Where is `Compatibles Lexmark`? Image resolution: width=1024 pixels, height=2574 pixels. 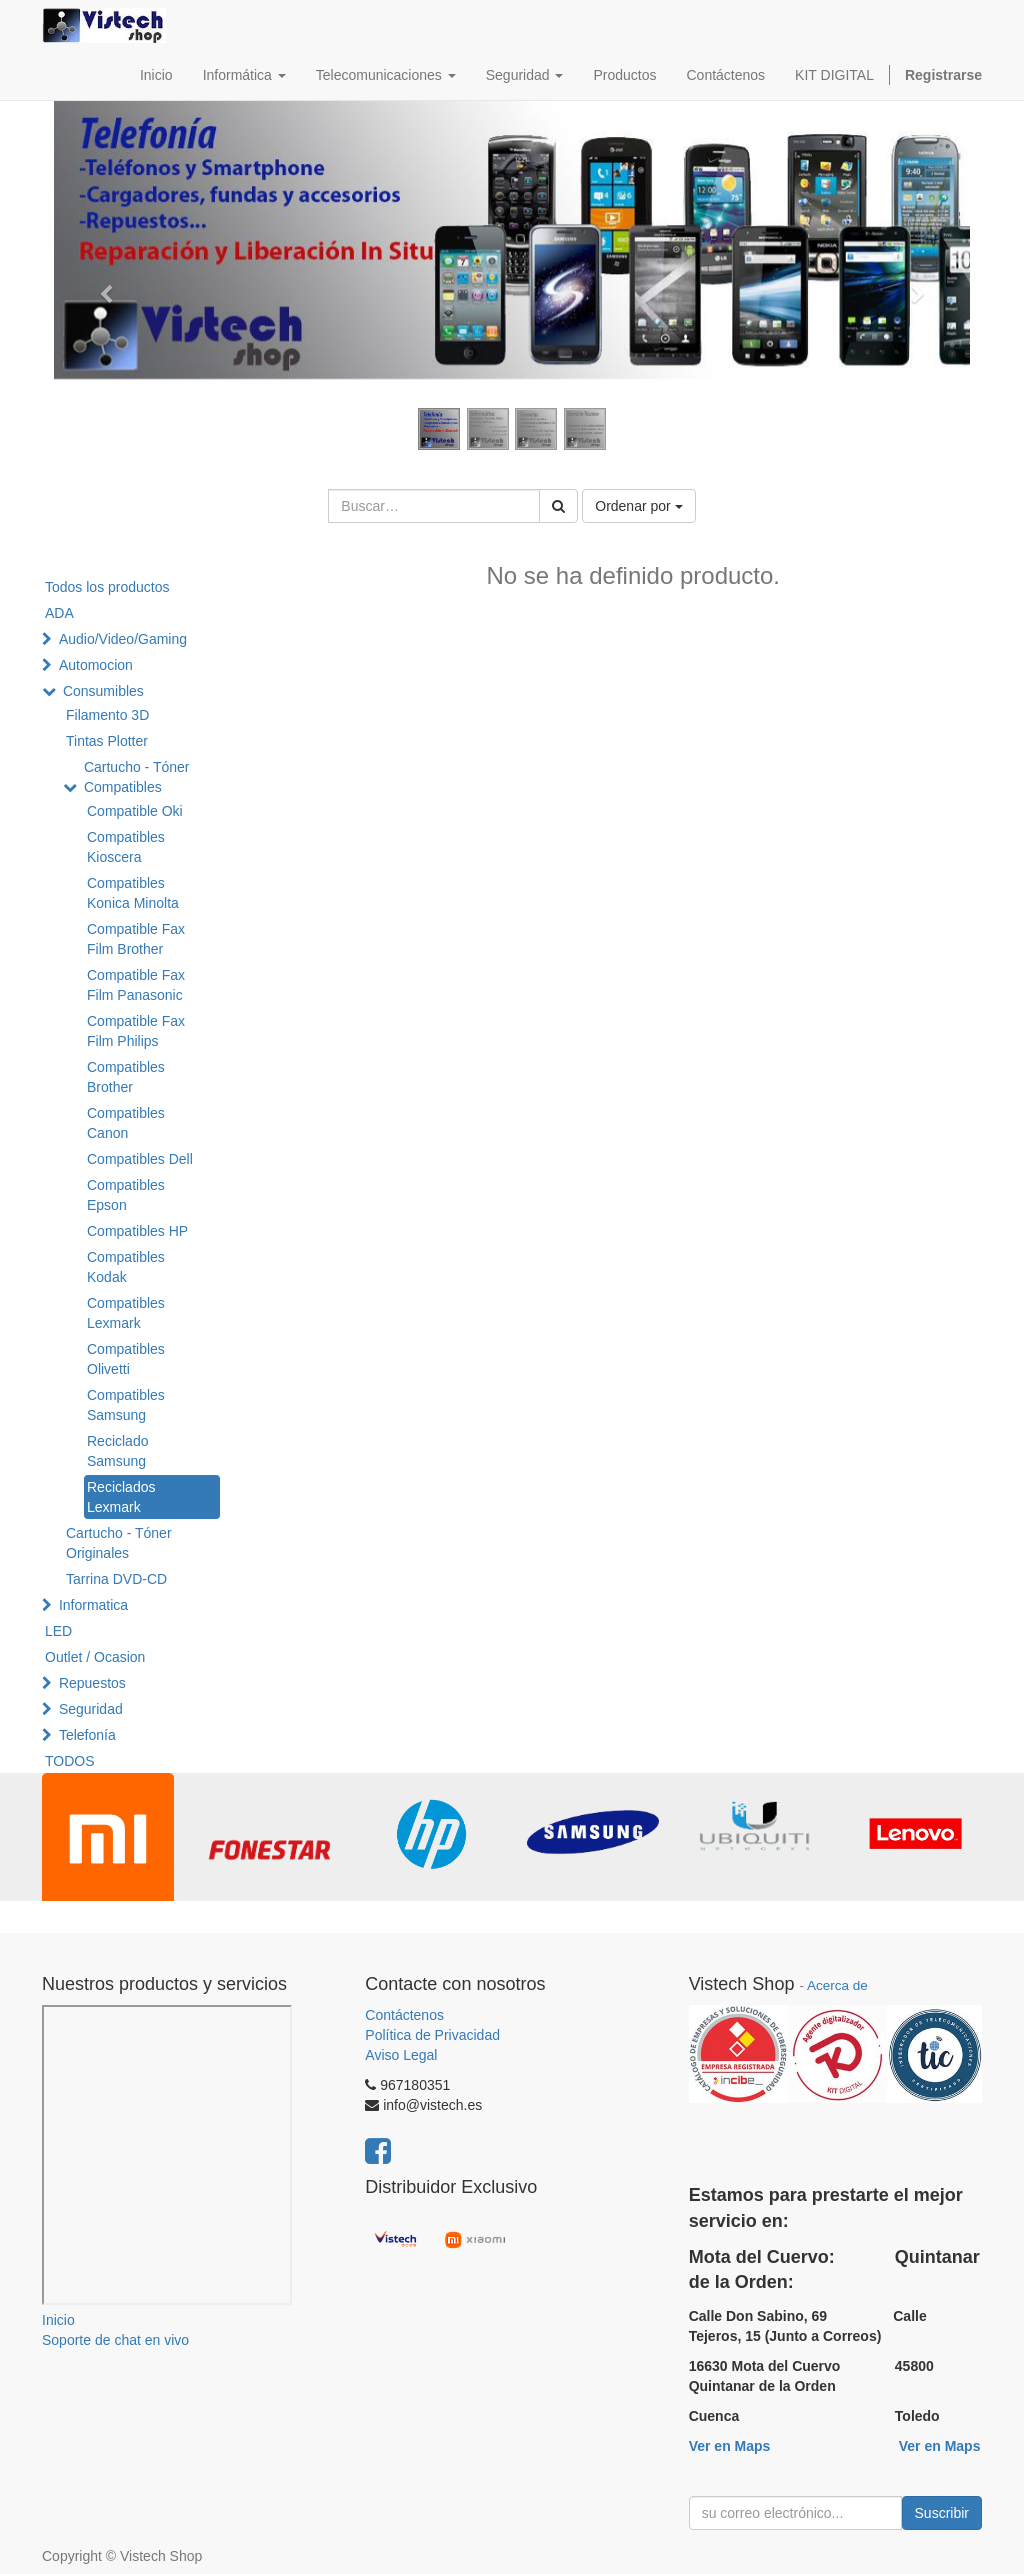 Compatibles Lexmark is located at coordinates (126, 1313).